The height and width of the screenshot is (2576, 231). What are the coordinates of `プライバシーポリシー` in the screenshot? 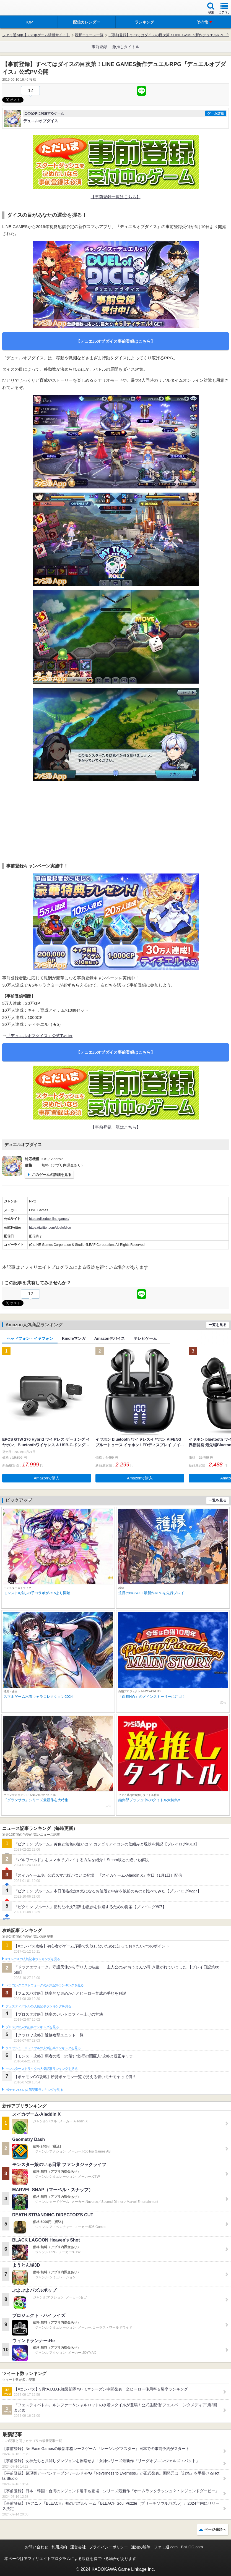 It's located at (108, 2547).